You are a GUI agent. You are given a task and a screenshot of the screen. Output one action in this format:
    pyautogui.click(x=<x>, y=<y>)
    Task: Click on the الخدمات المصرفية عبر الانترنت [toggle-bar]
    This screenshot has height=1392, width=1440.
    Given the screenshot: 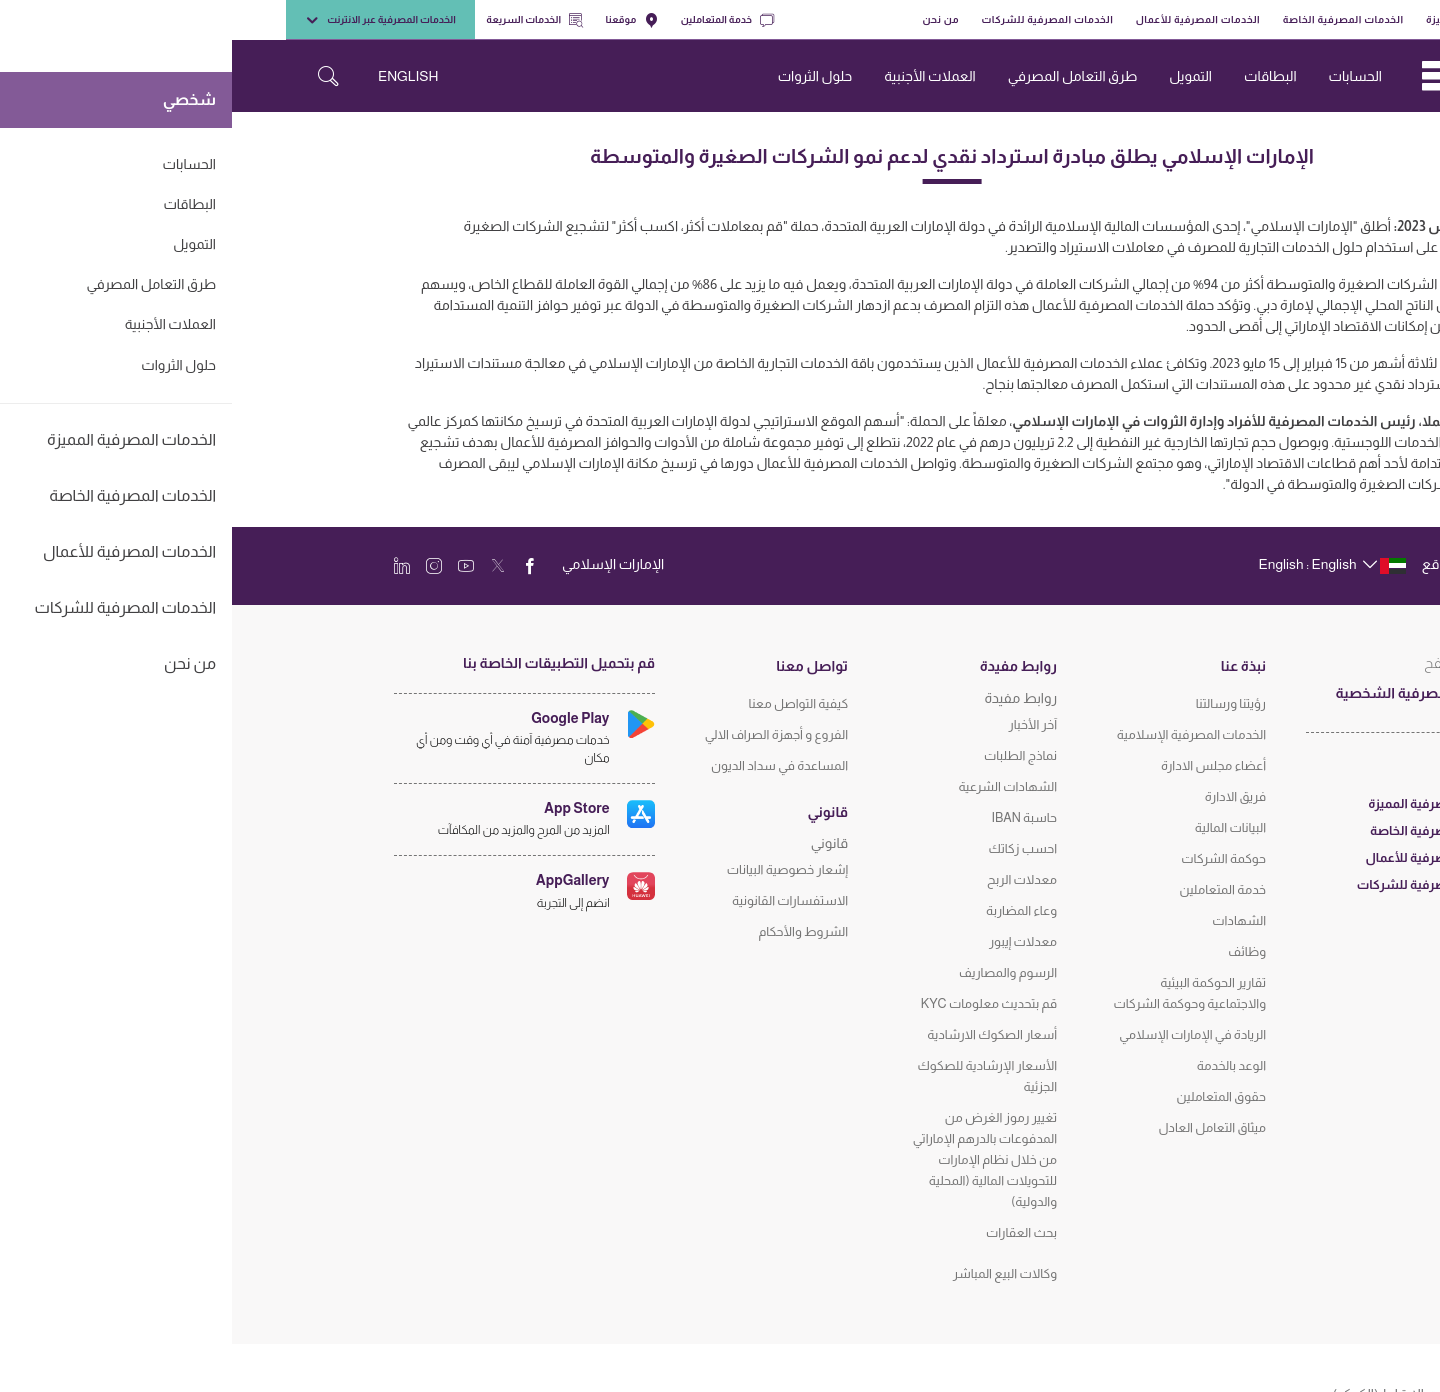 What is the action you would take?
    pyautogui.click(x=148, y=20)
    